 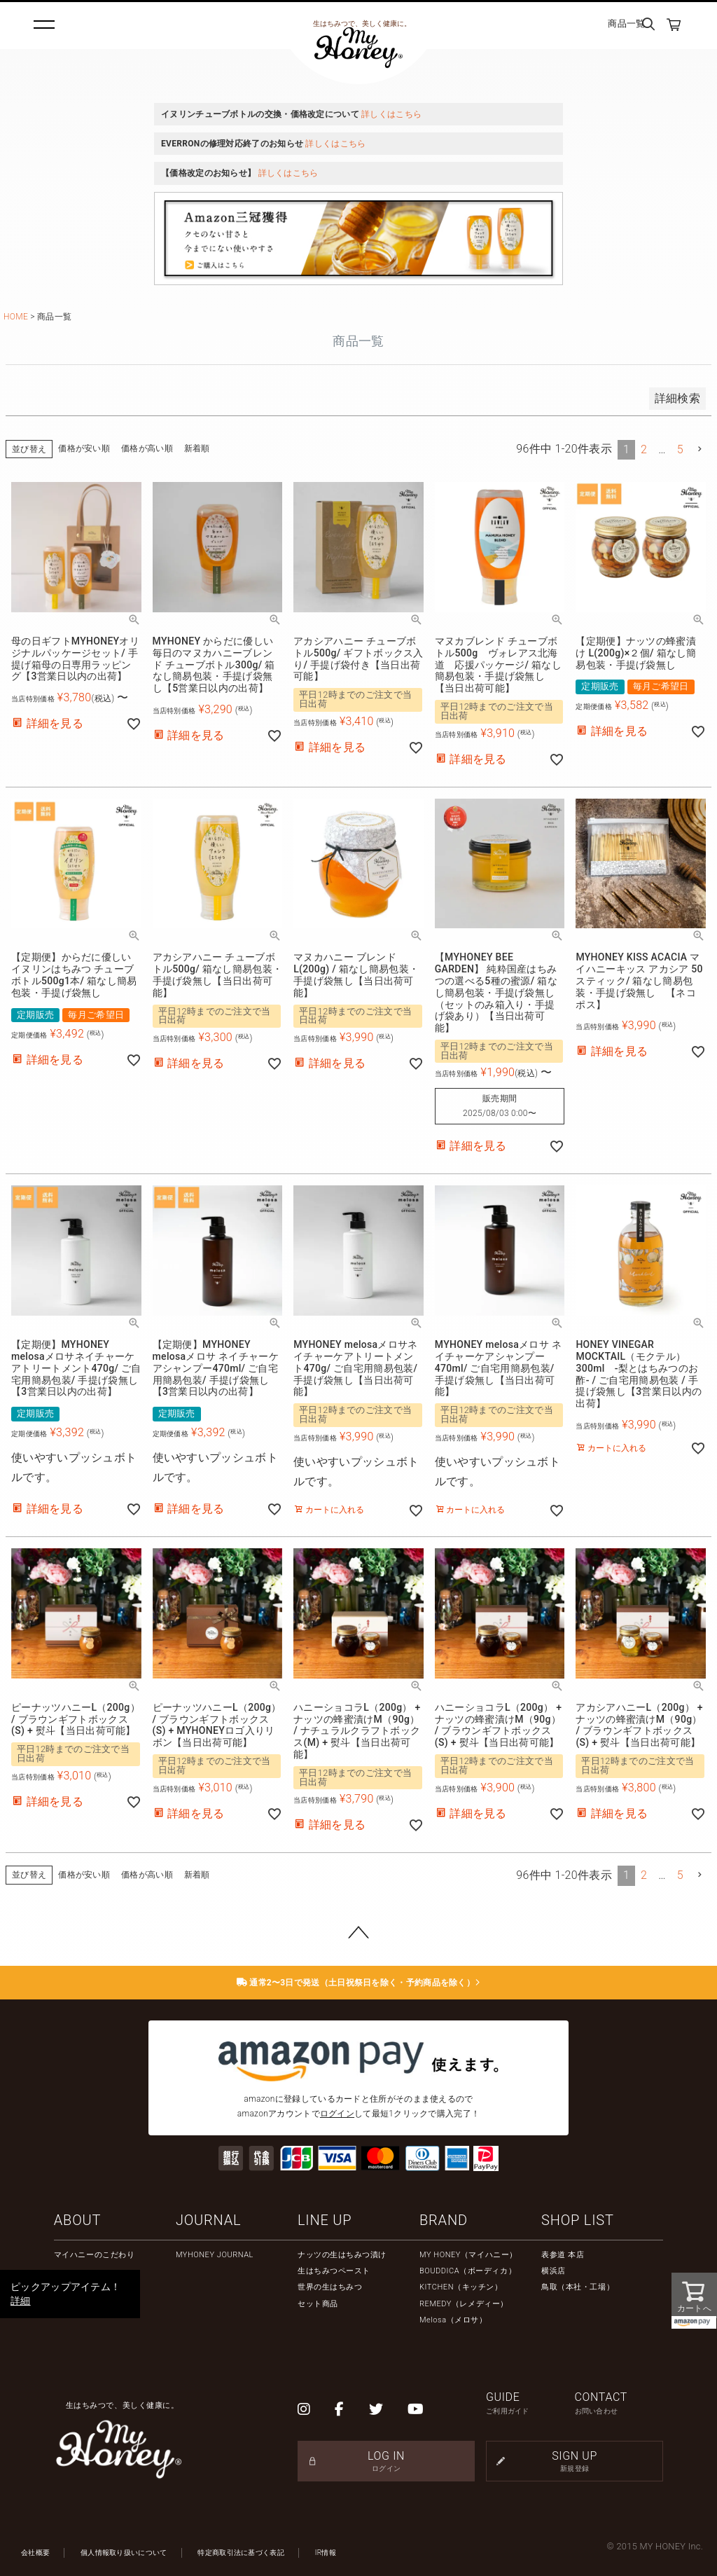 I want to click on IR情報, so click(x=325, y=2552).